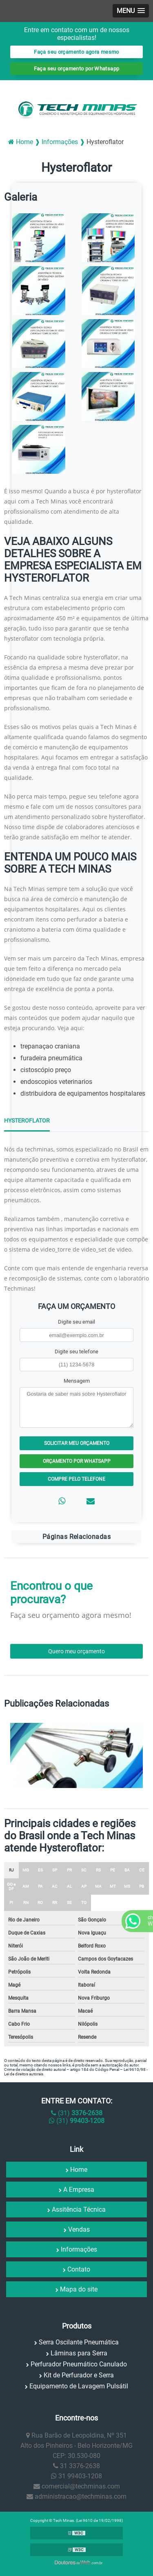 The height and width of the screenshot is (2576, 153). Describe the element at coordinates (79, 2229) in the screenshot. I see `Vendas` at that location.